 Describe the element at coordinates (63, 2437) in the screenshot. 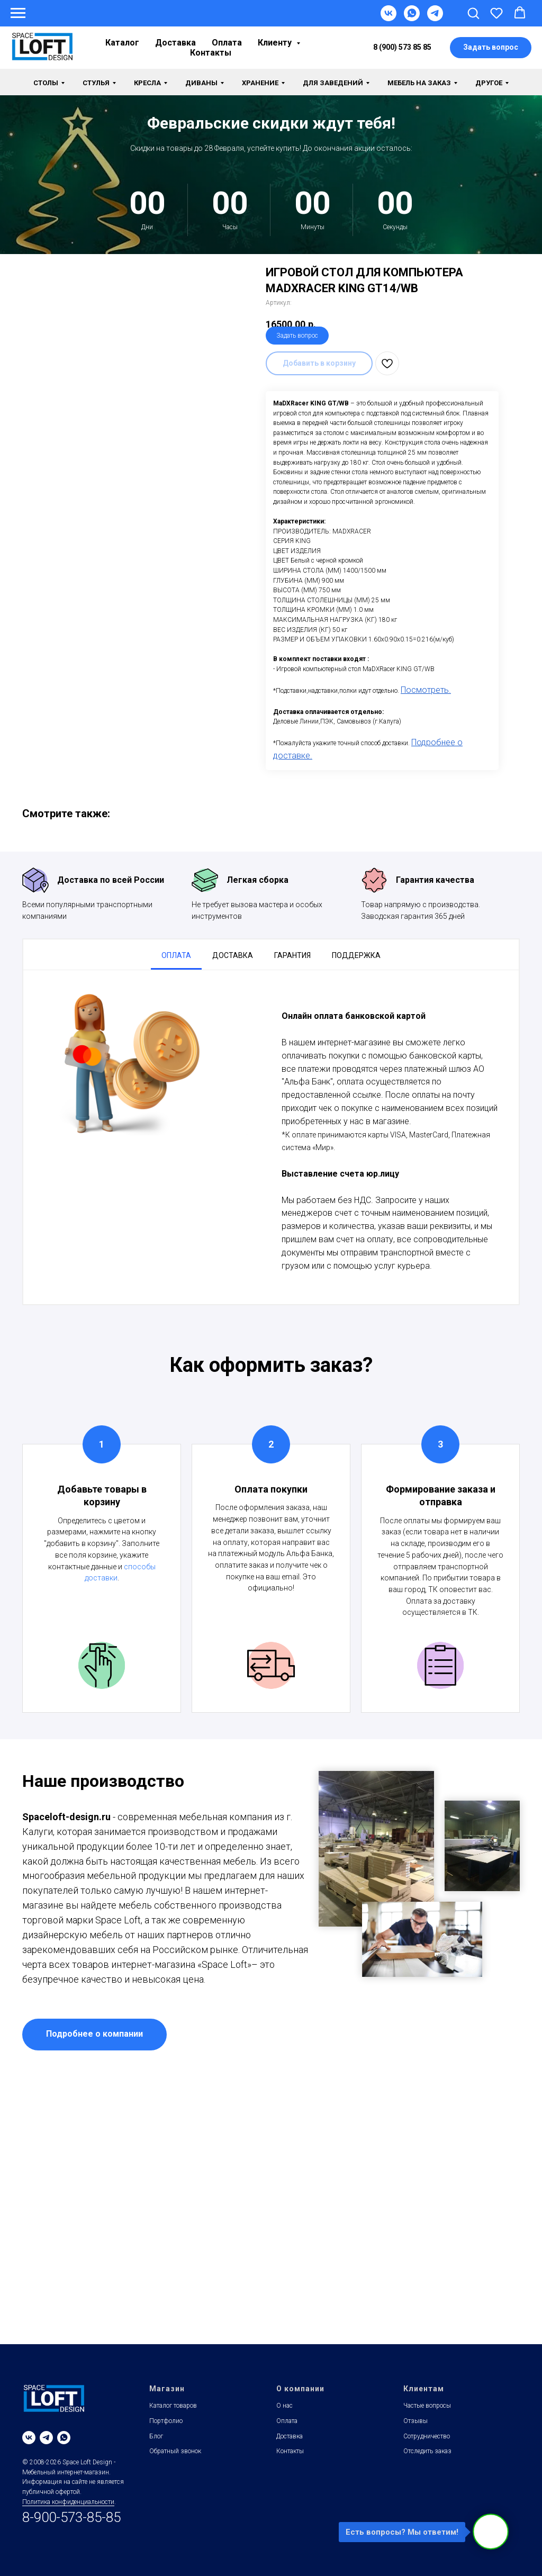

I see `[whatsapp]` at that location.